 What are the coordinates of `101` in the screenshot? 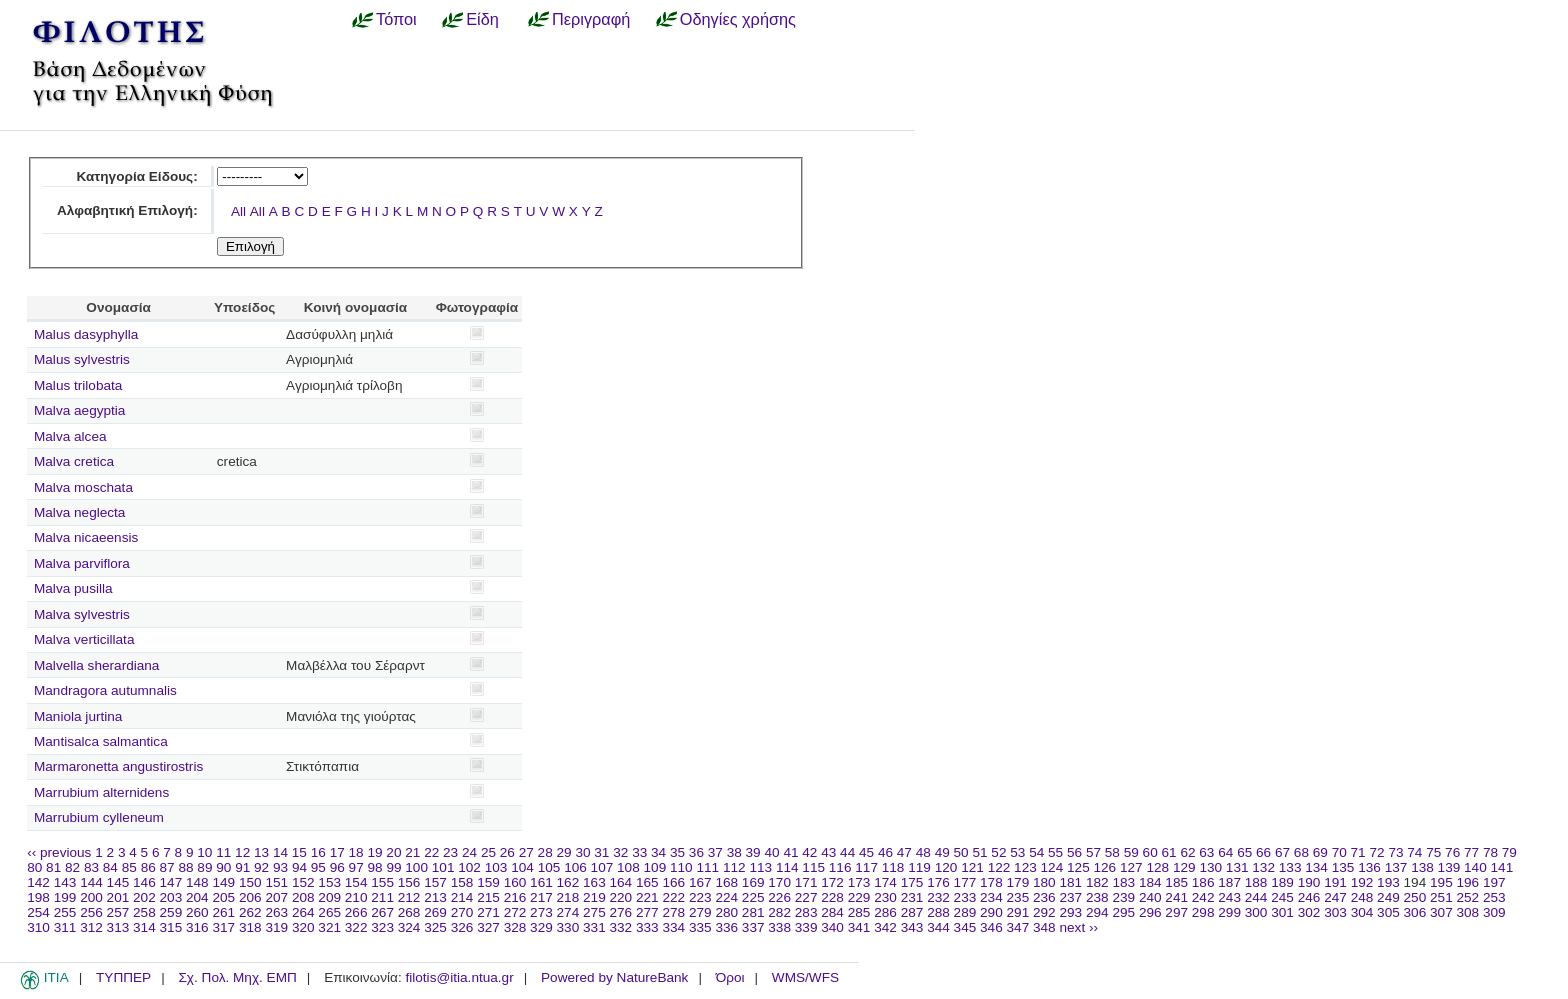 It's located at (443, 867).